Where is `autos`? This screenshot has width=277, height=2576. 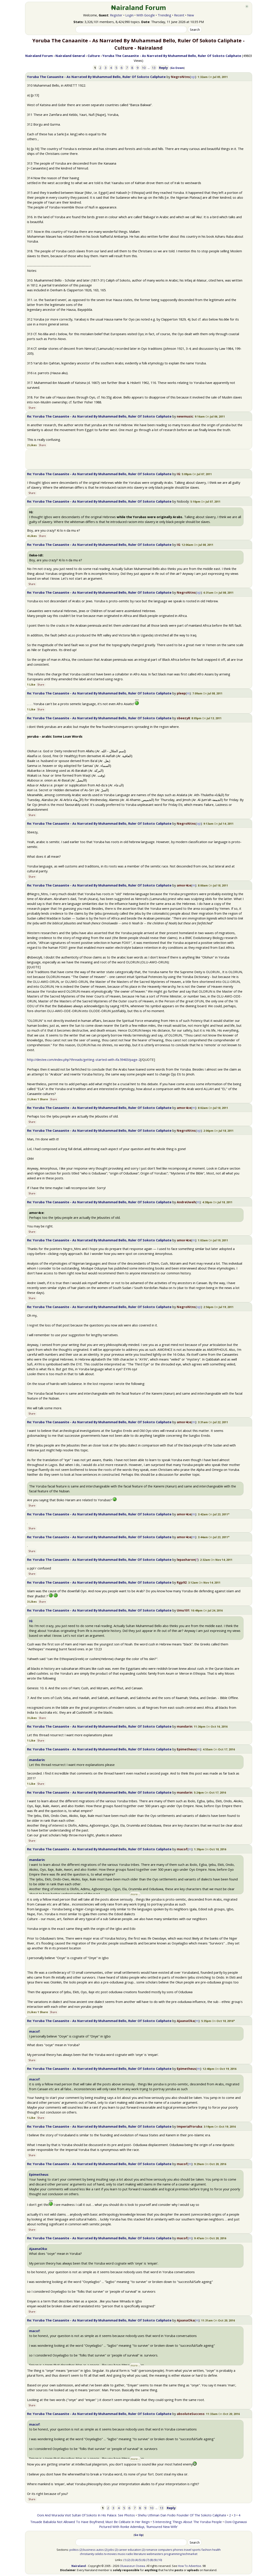 autos is located at coordinates (100, 2550).